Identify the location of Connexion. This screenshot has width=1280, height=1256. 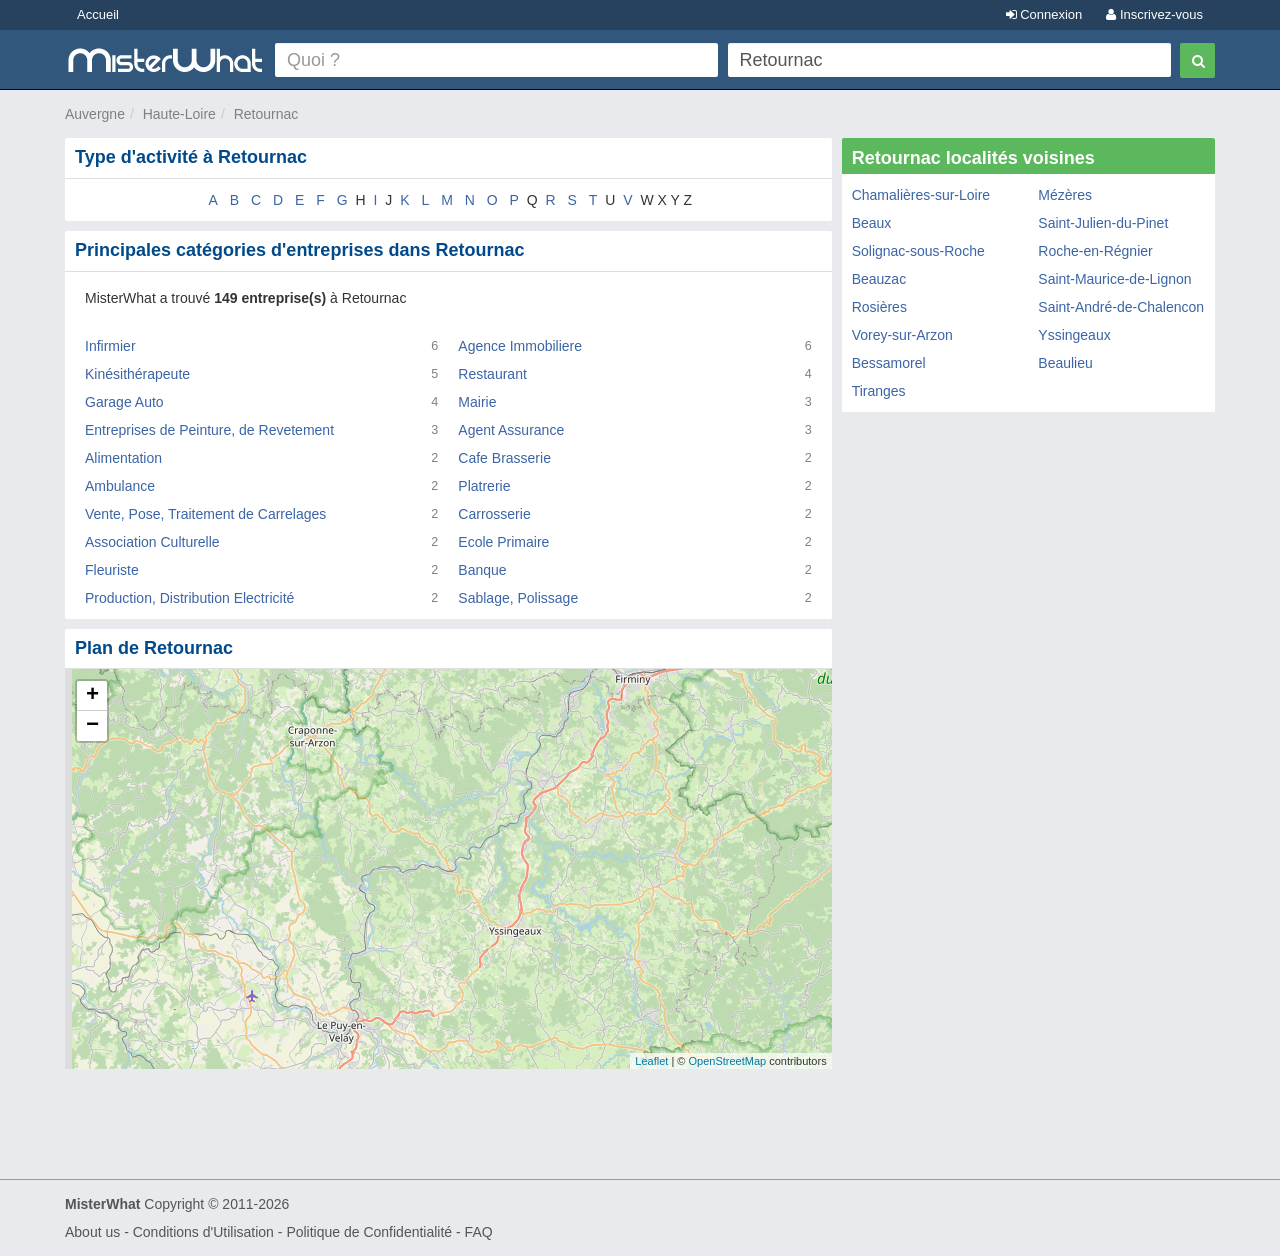
(1044, 14).